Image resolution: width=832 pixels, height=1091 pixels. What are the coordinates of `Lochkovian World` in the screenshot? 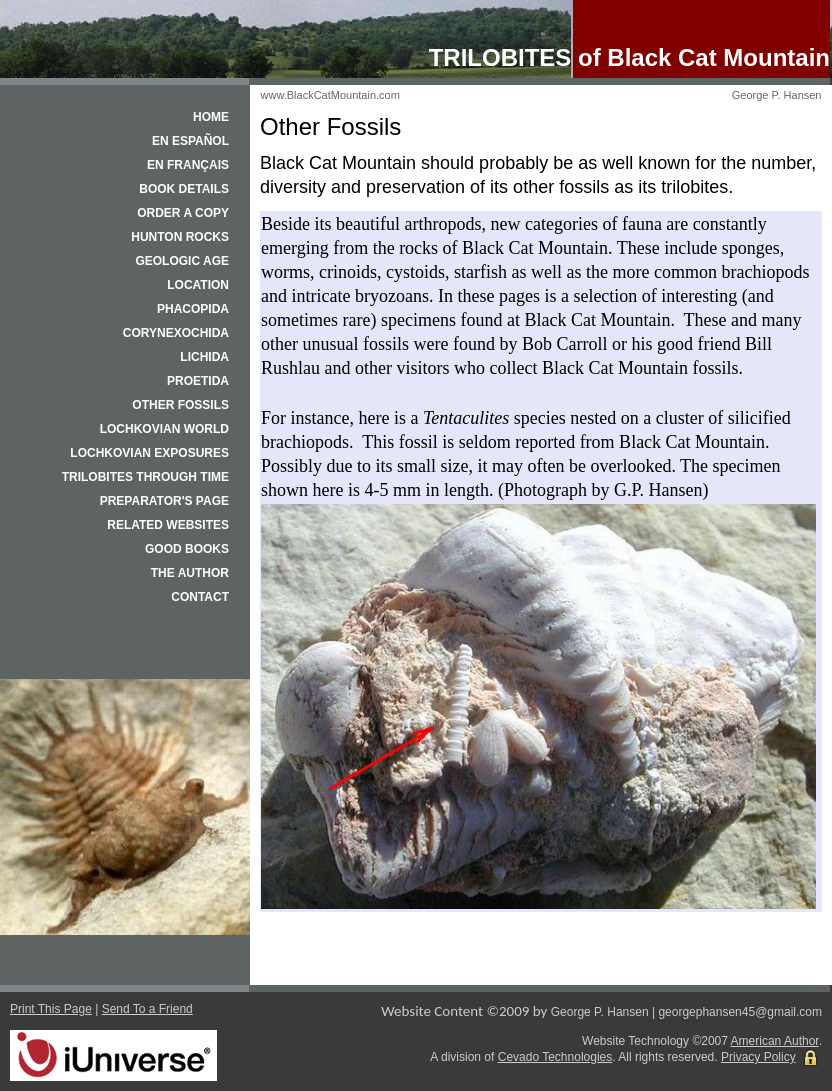 It's located at (164, 429).